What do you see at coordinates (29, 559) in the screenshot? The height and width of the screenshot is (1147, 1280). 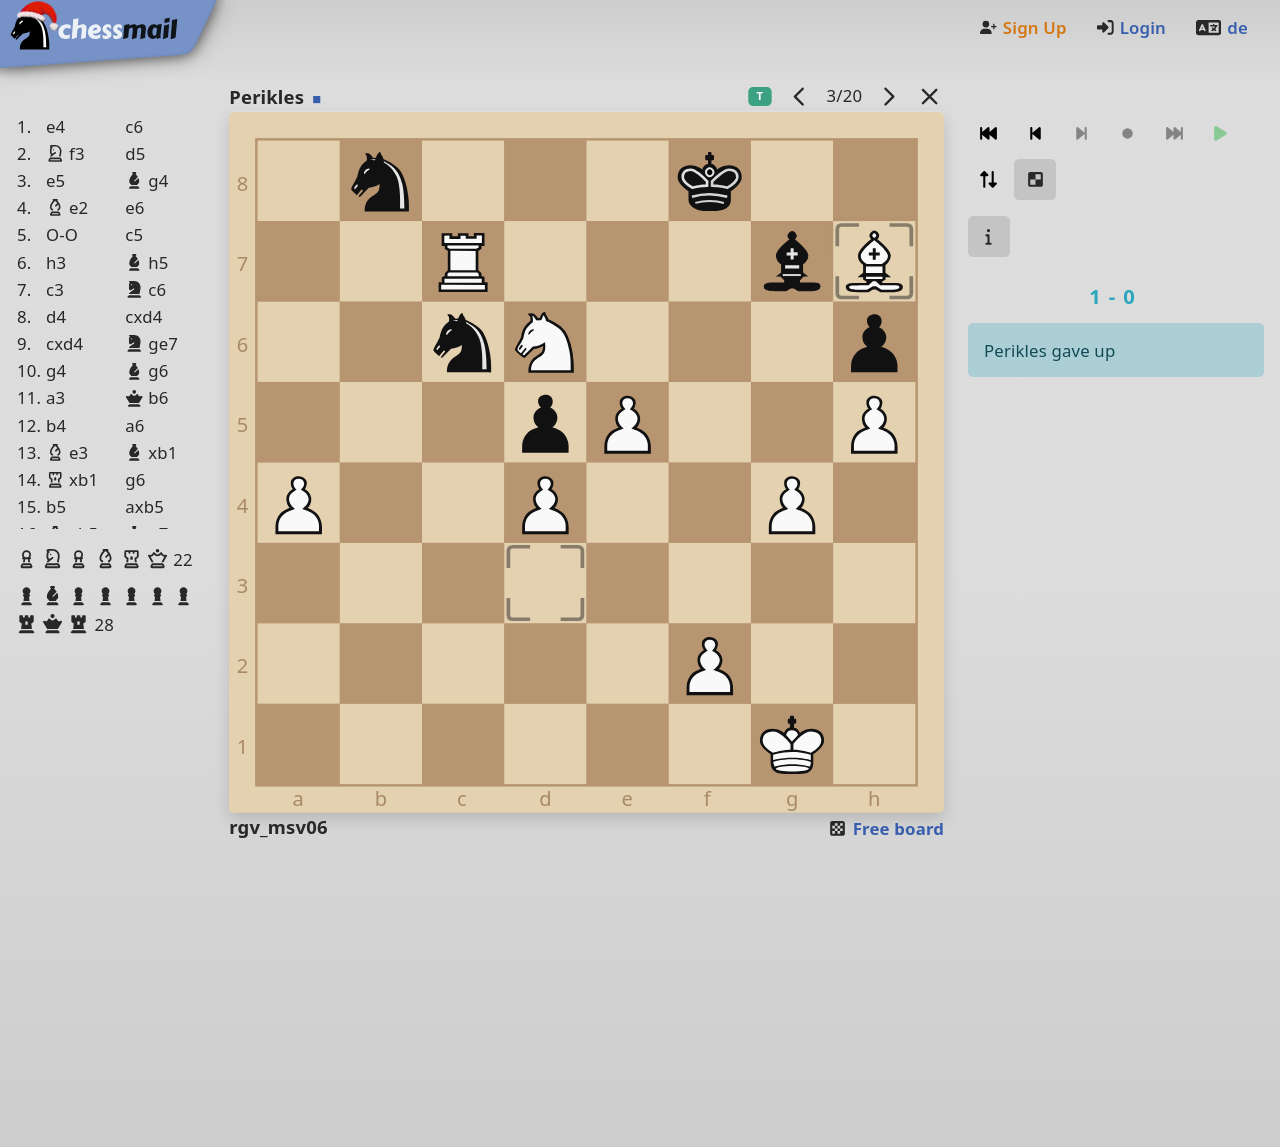 I see `[button]` at bounding box center [29, 559].